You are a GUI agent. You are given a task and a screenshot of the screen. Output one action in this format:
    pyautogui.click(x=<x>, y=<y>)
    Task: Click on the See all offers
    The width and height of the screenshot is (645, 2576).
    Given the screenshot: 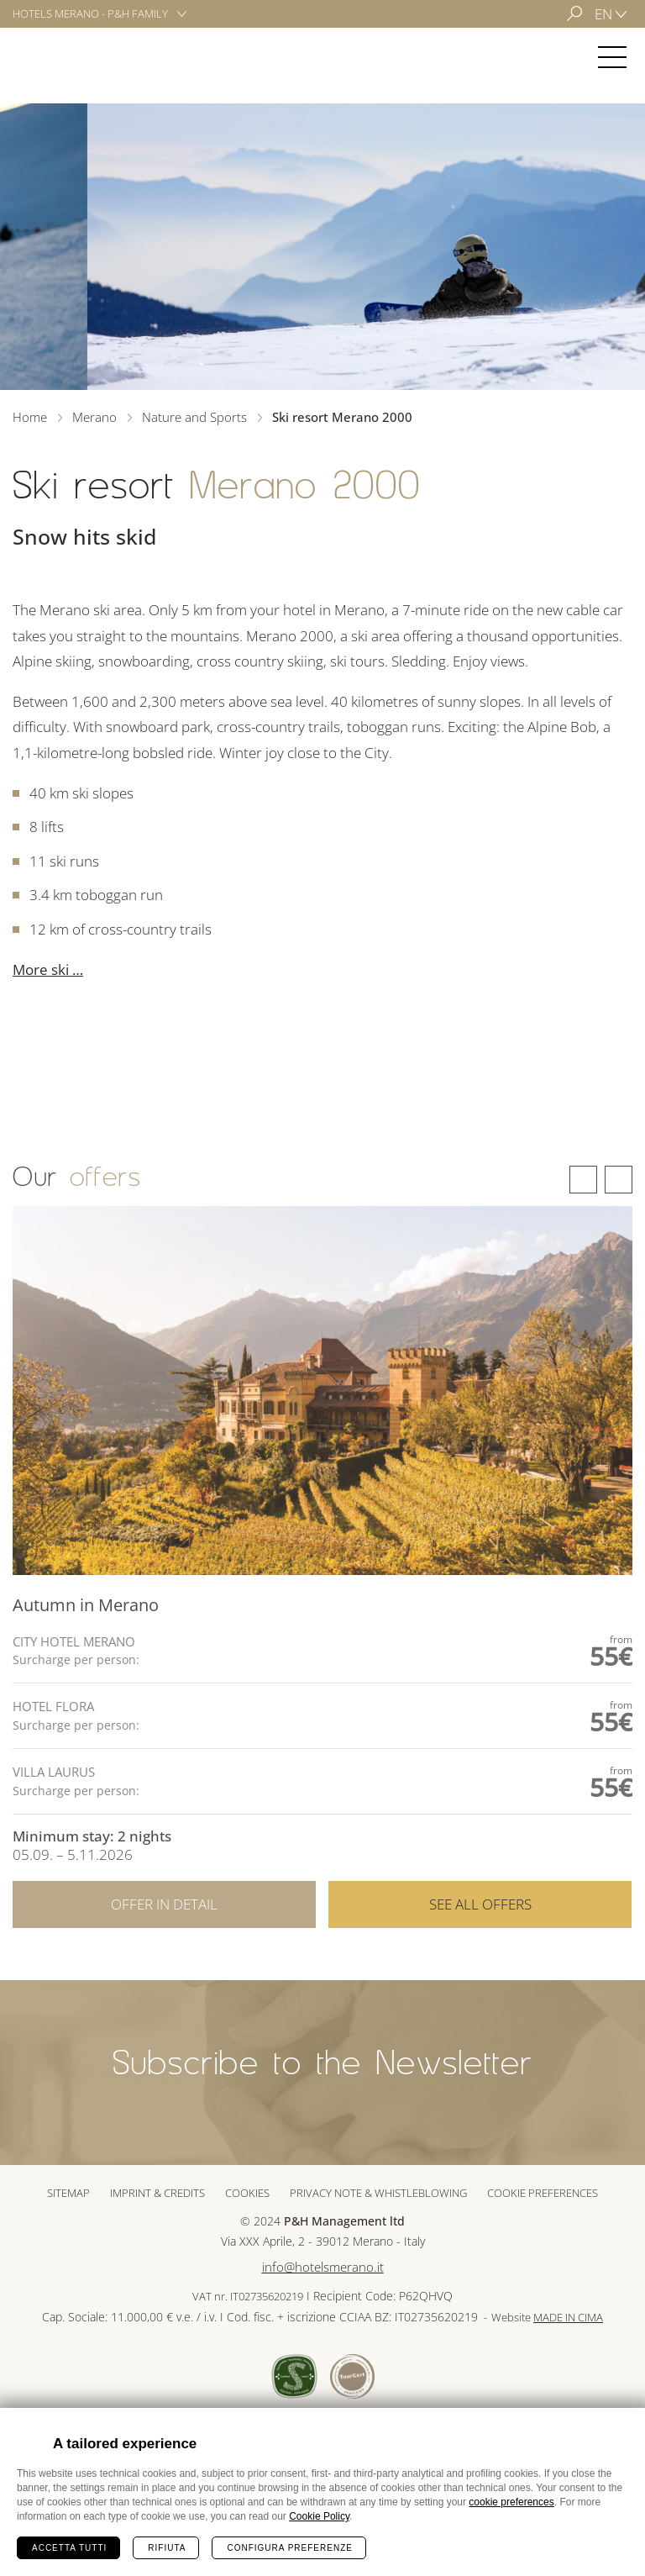 What is the action you would take?
    pyautogui.click(x=480, y=1952)
    